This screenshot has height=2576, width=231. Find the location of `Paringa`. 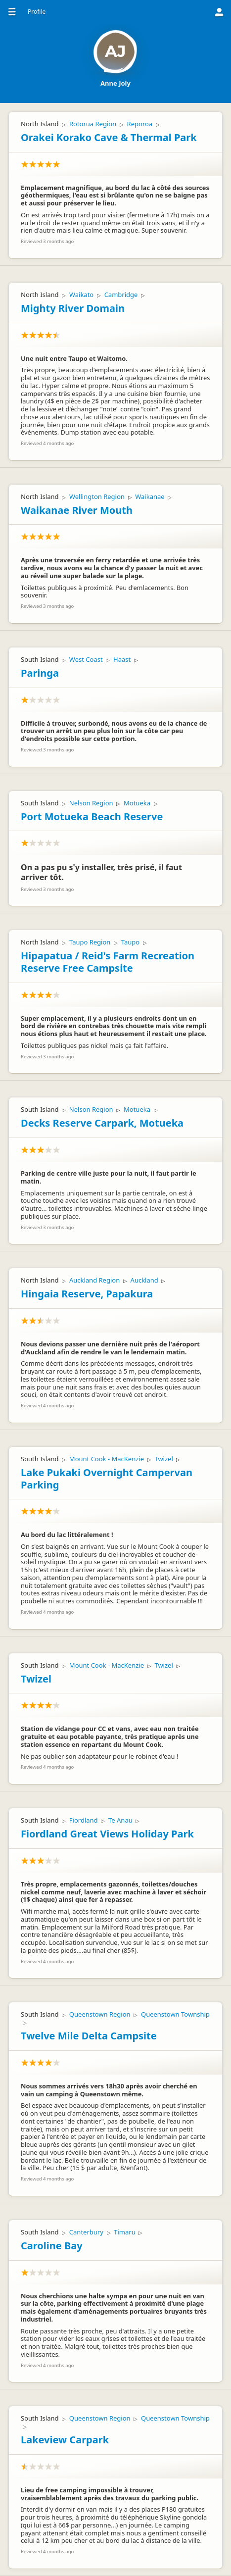

Paringa is located at coordinates (40, 673).